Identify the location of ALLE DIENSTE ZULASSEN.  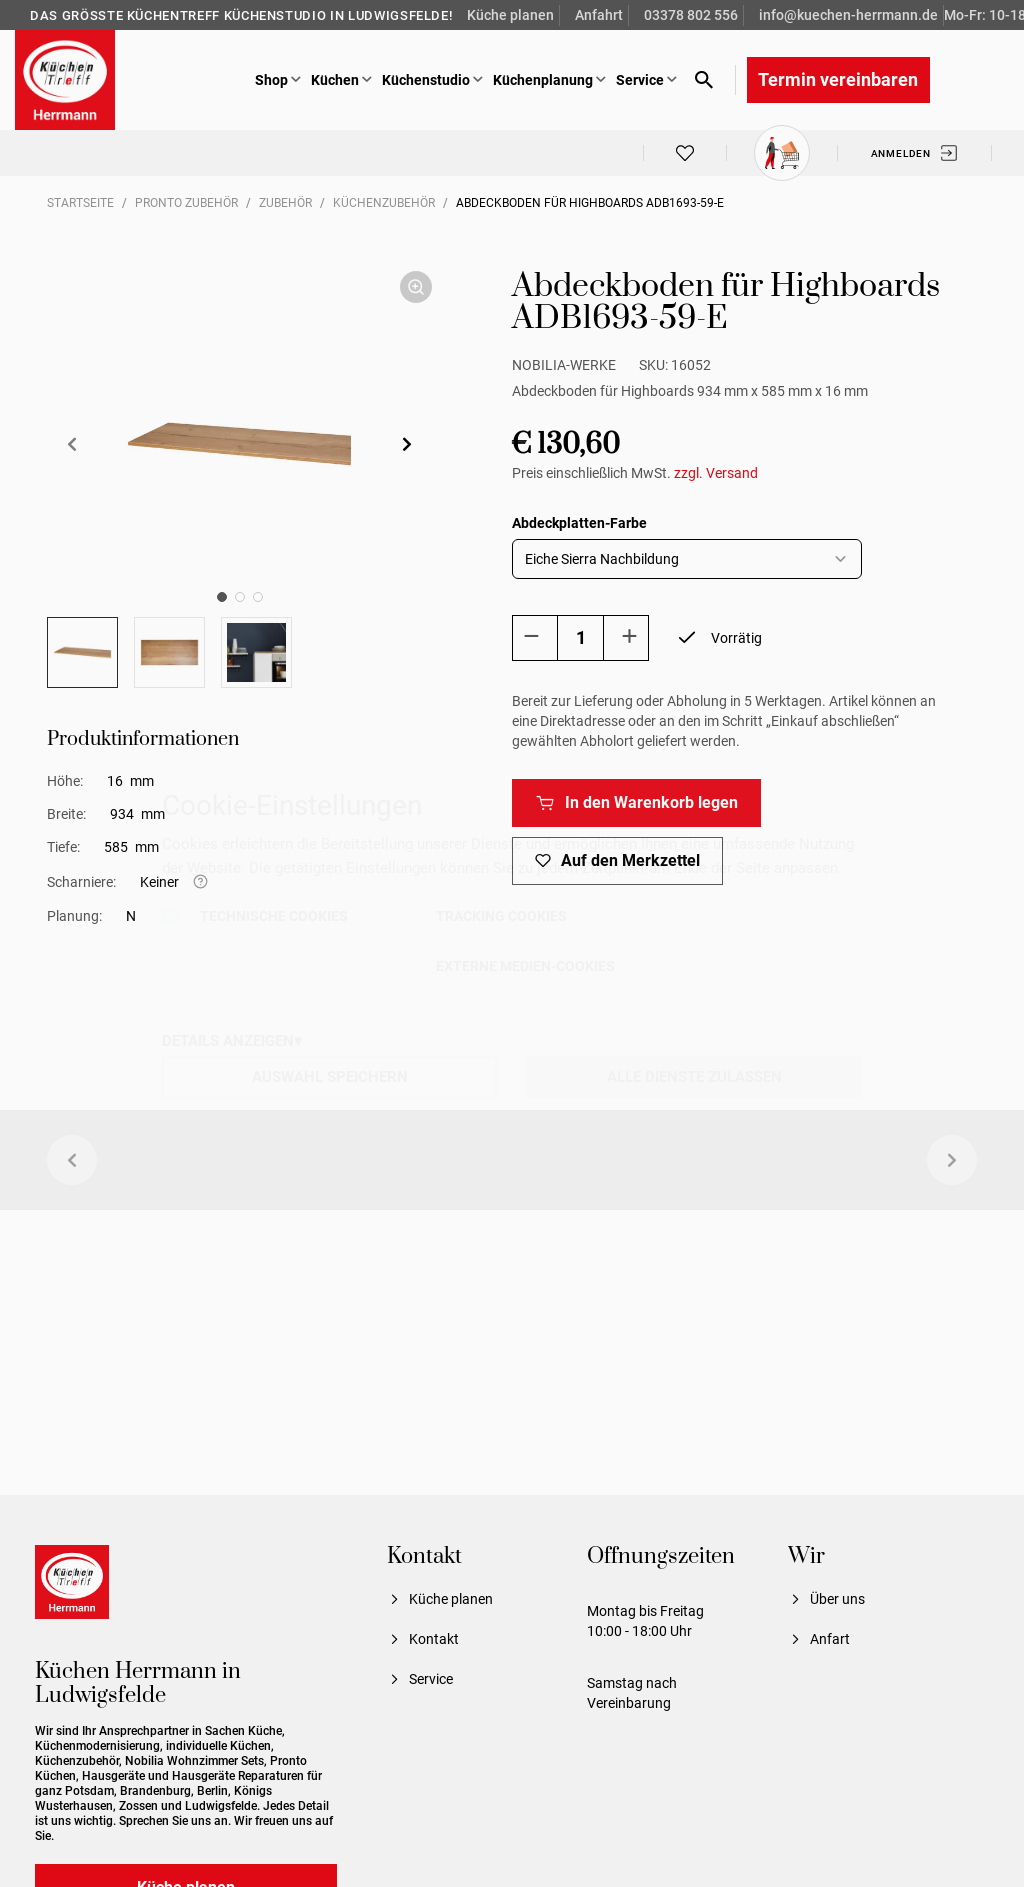
(694, 1076).